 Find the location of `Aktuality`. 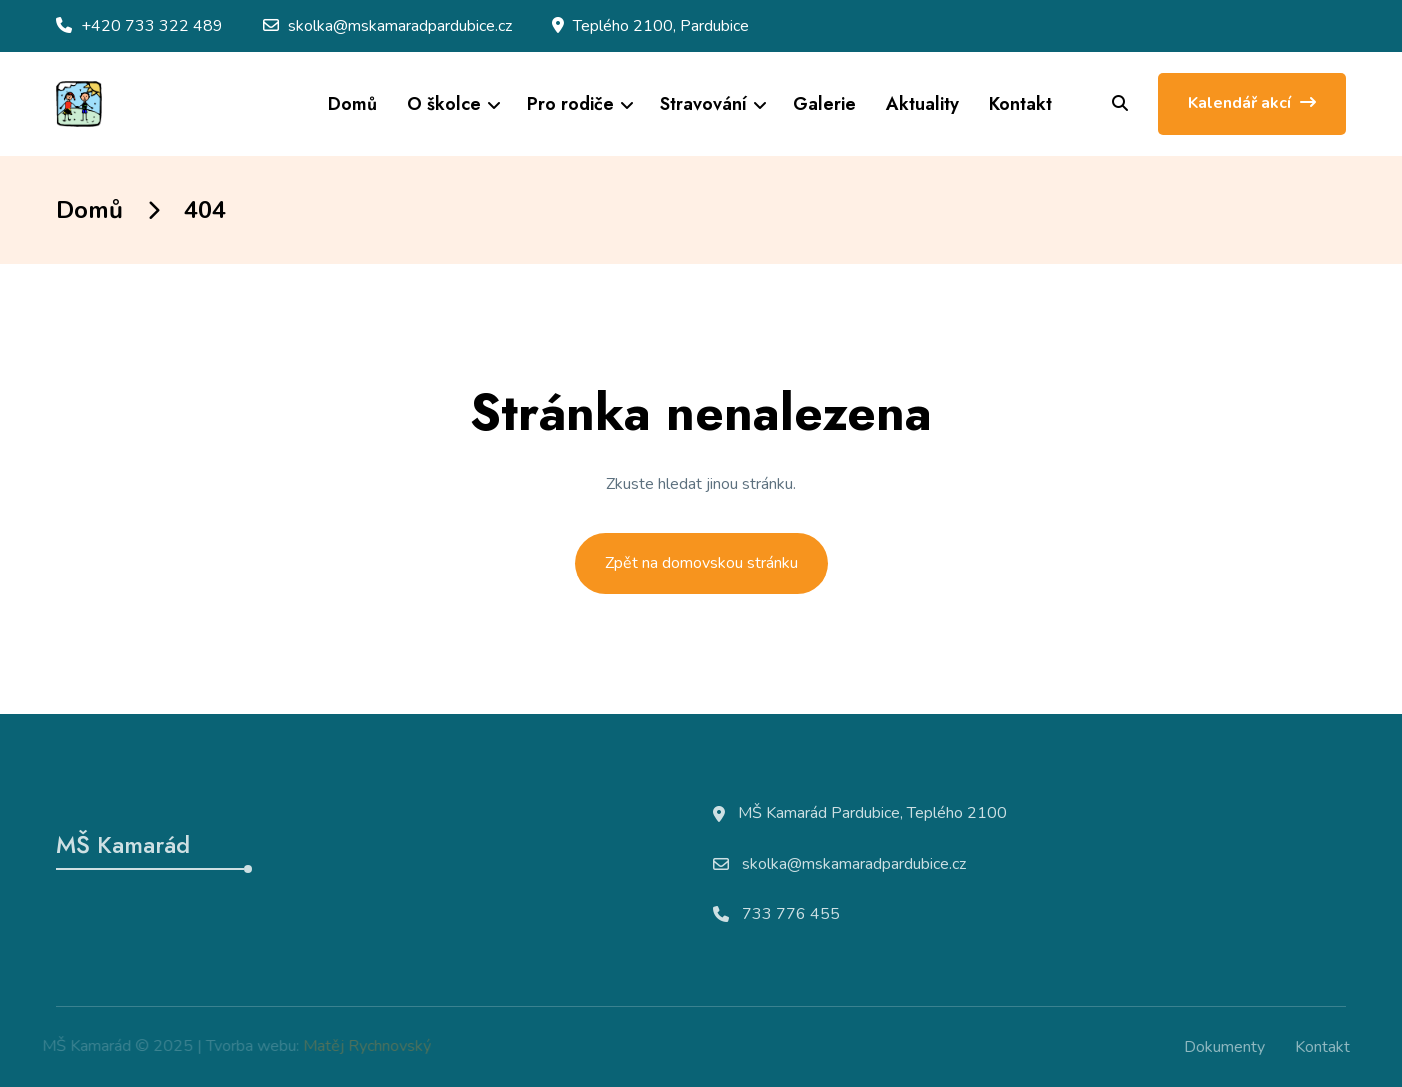

Aktuality is located at coordinates (922, 104).